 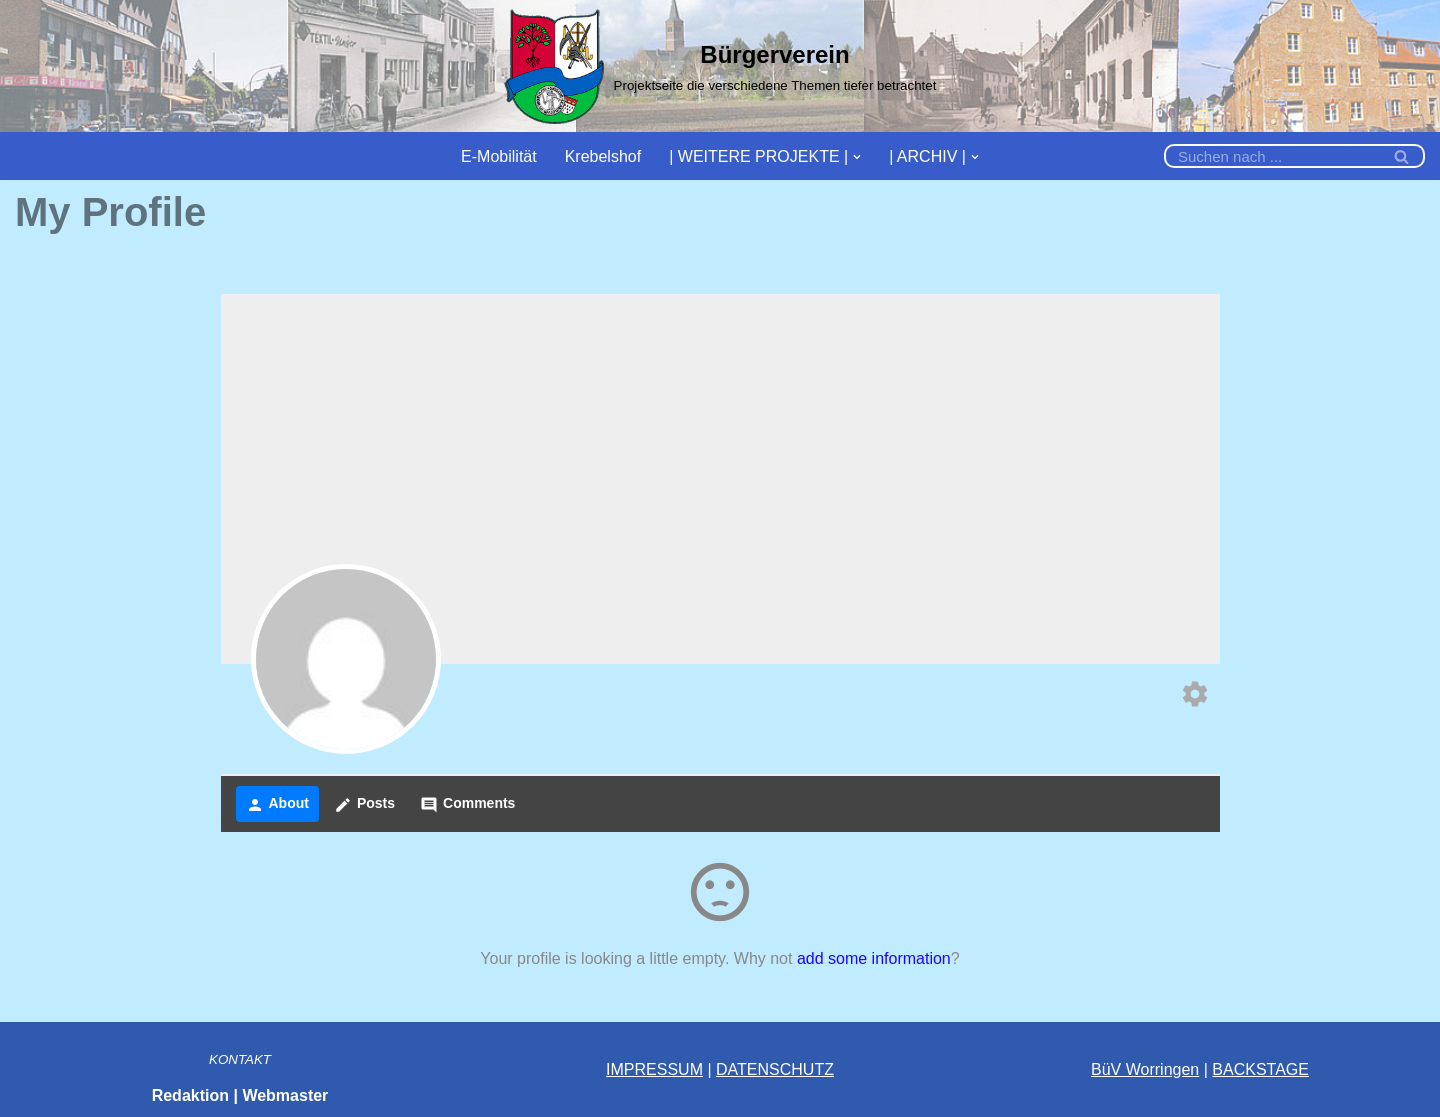 What do you see at coordinates (1123, 1069) in the screenshot?
I see `BüV Wor` at bounding box center [1123, 1069].